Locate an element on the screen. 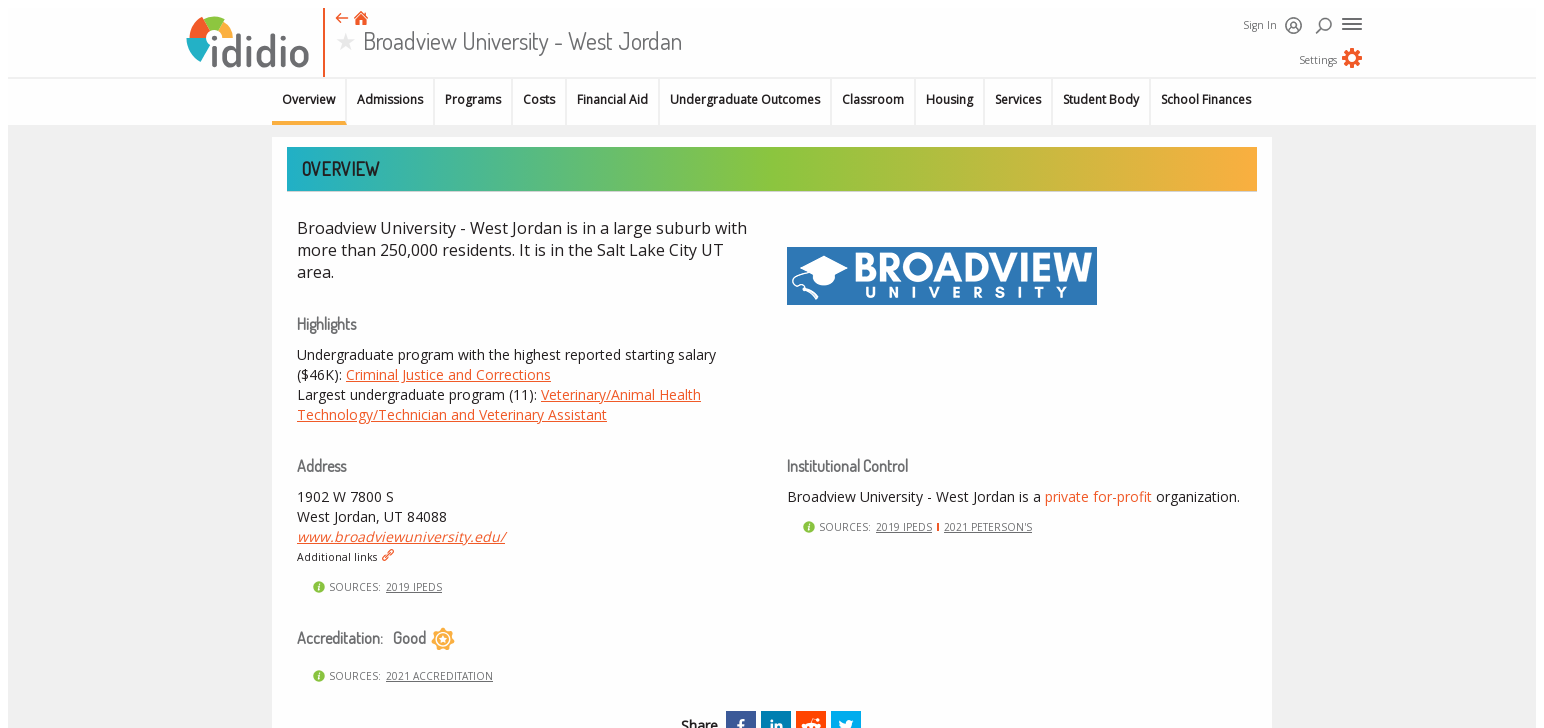 The width and height of the screenshot is (1544, 728). 2021 Accreditation is located at coordinates (439, 676).